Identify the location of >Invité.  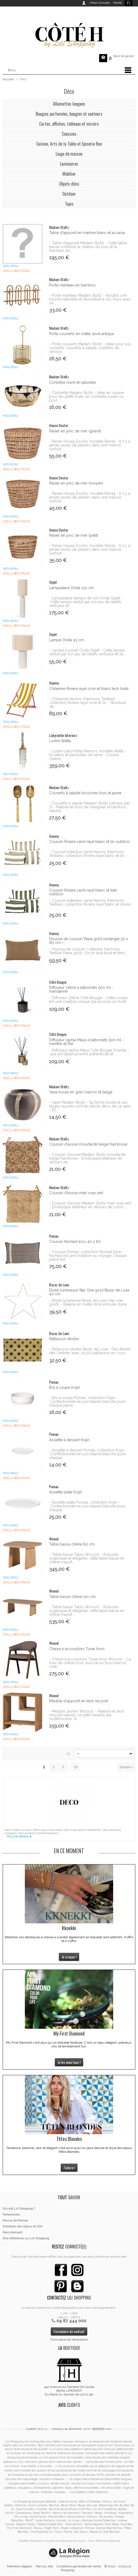
(116, 2).